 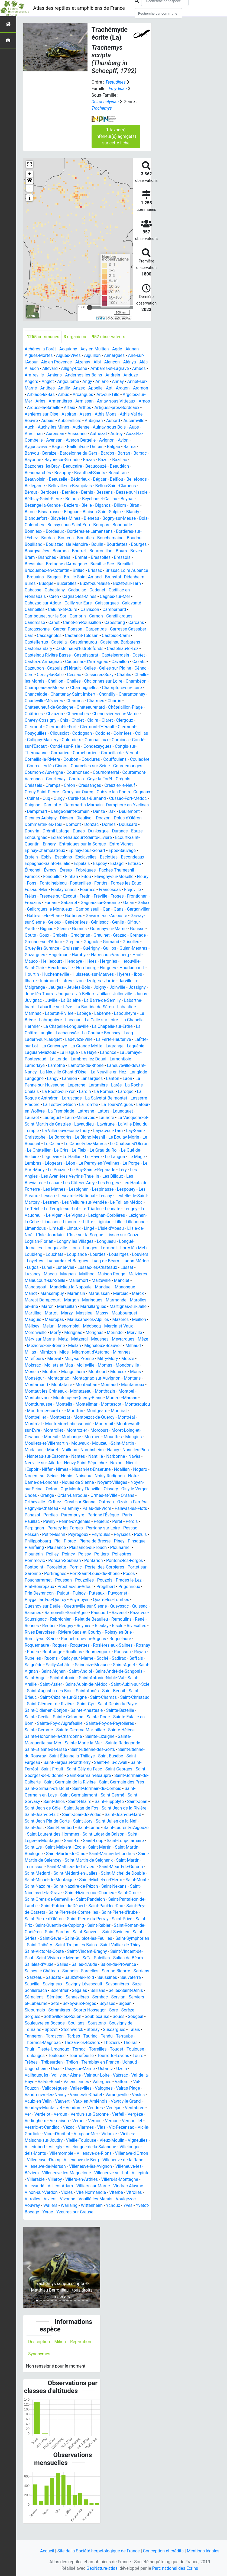 I want to click on Seillans, so click(x=98, y=2003).